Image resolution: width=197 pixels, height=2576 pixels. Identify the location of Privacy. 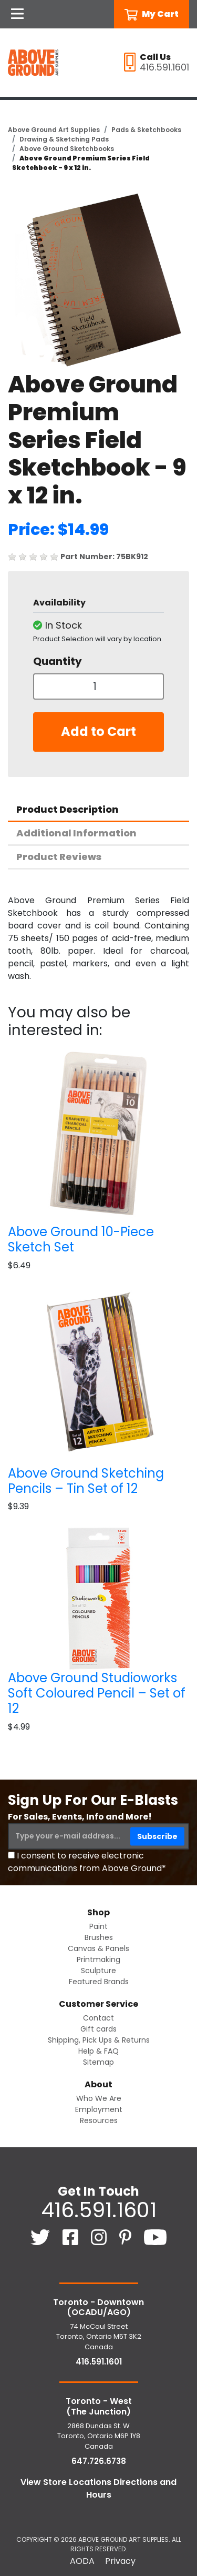
(120, 2561).